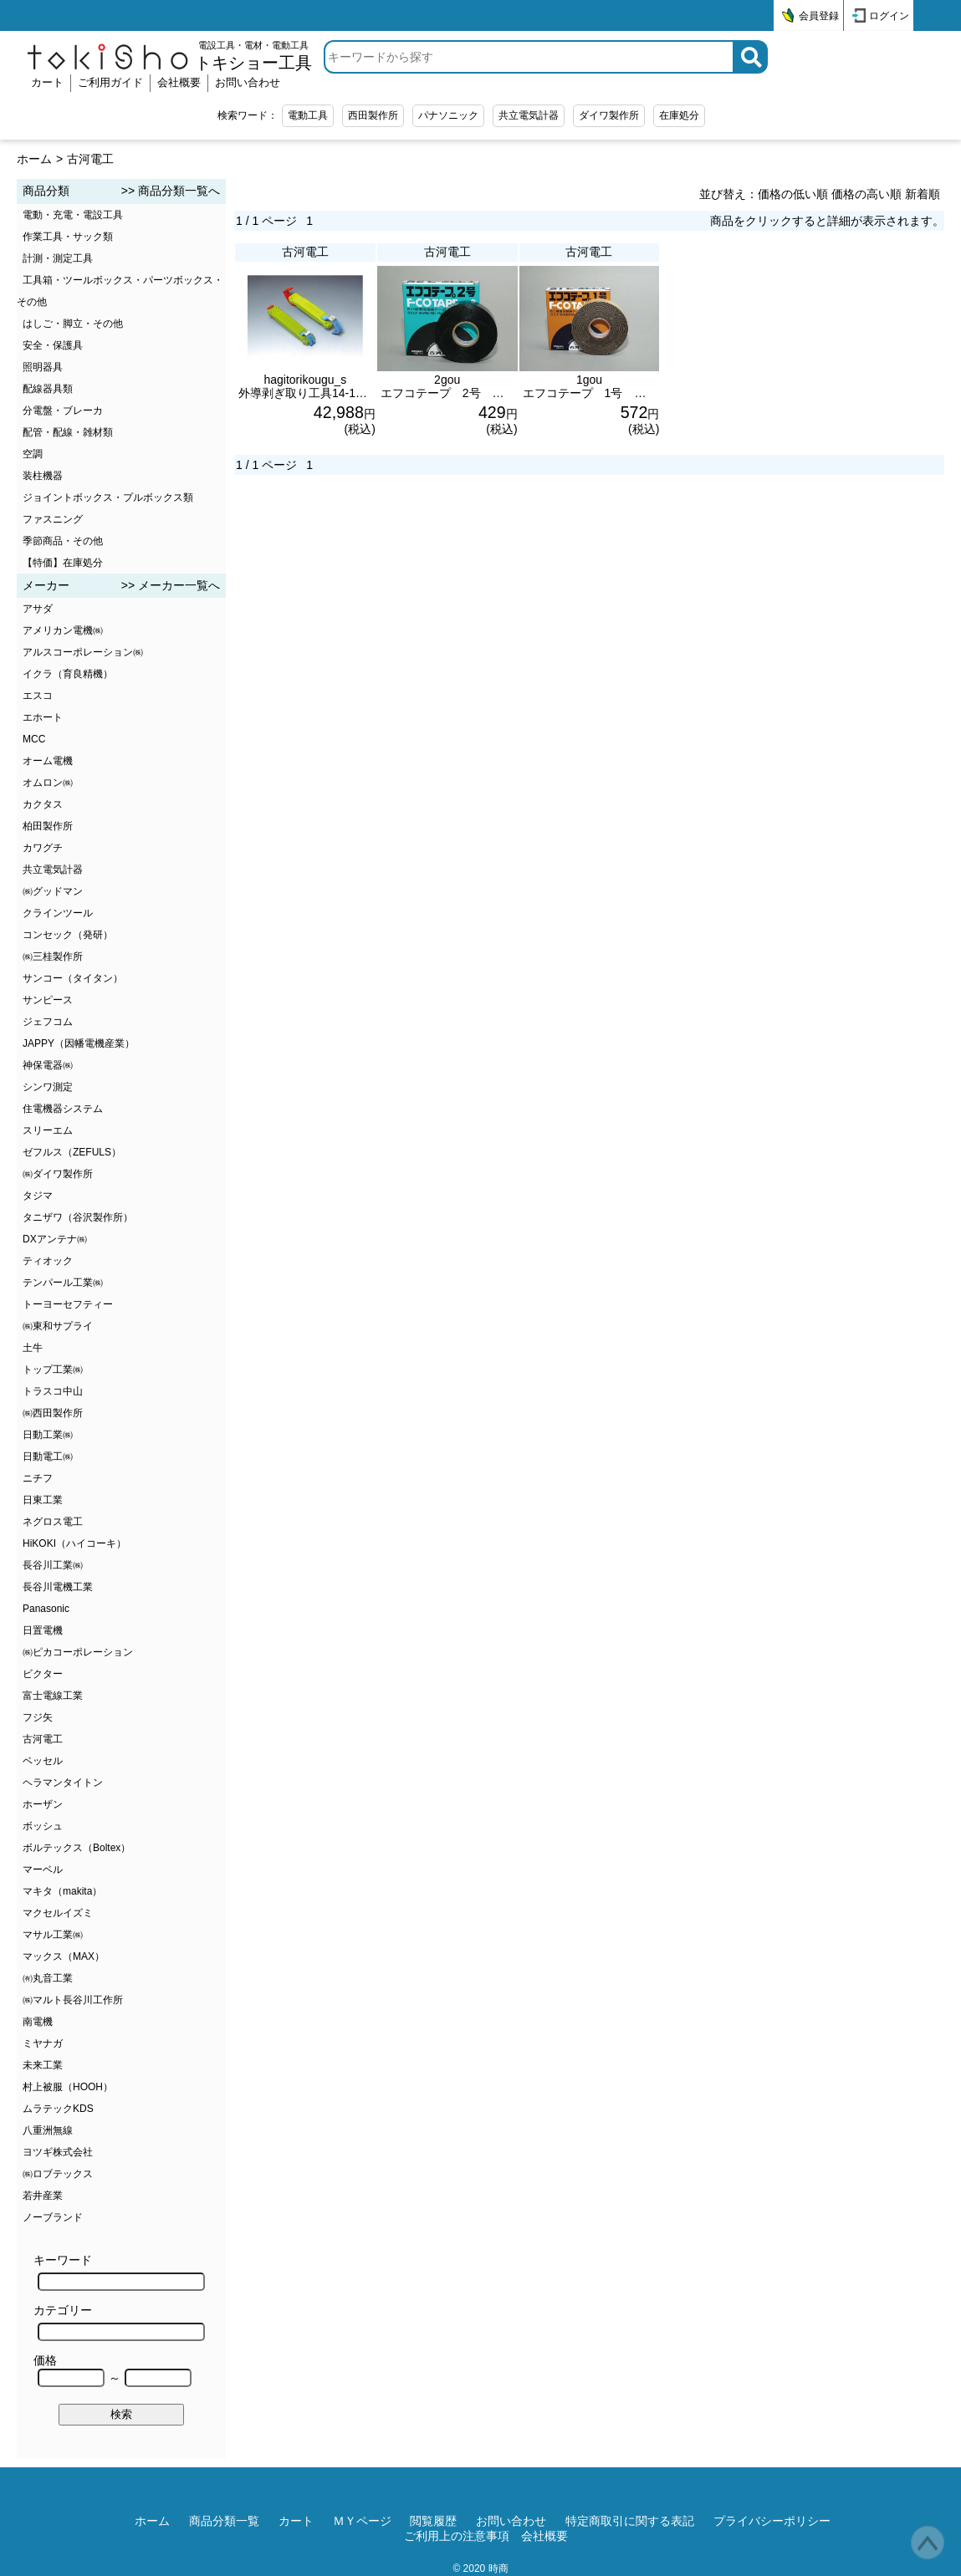  I want to click on マーベル, so click(43, 1869).